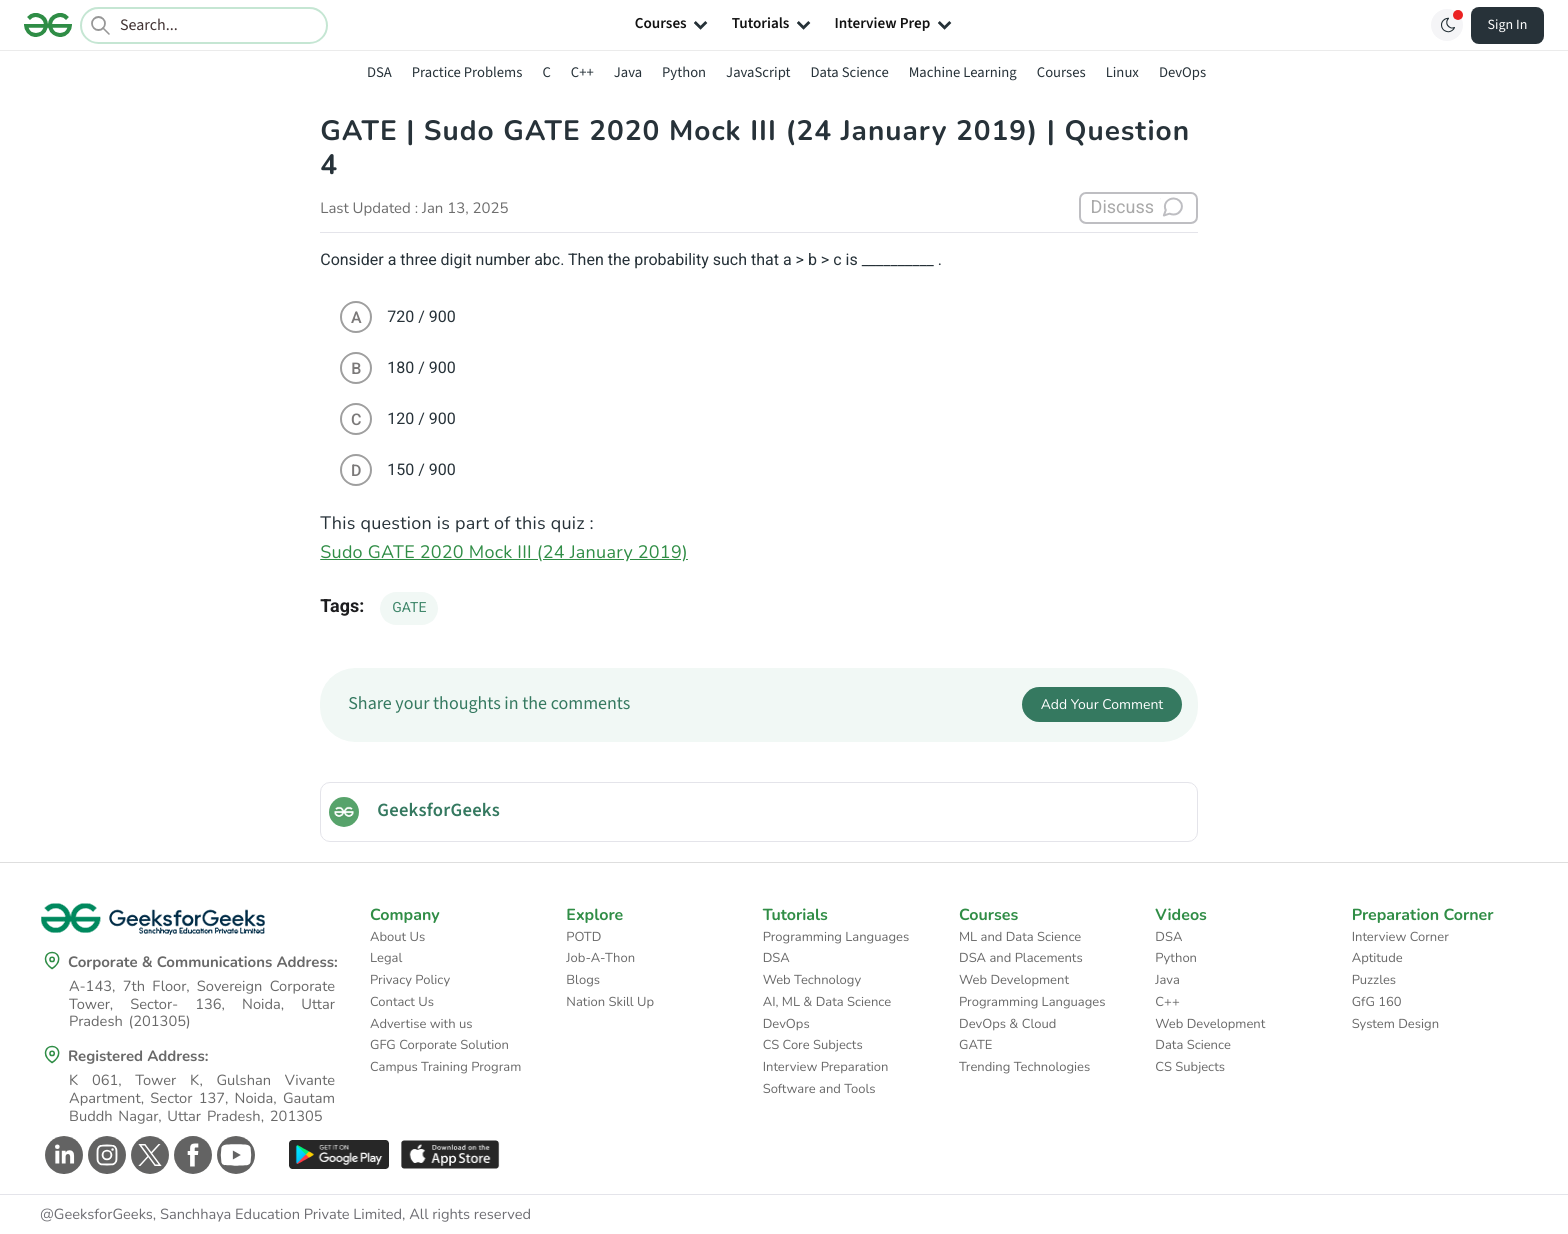  Describe the element at coordinates (467, 72) in the screenshot. I see `Practice Problems` at that location.